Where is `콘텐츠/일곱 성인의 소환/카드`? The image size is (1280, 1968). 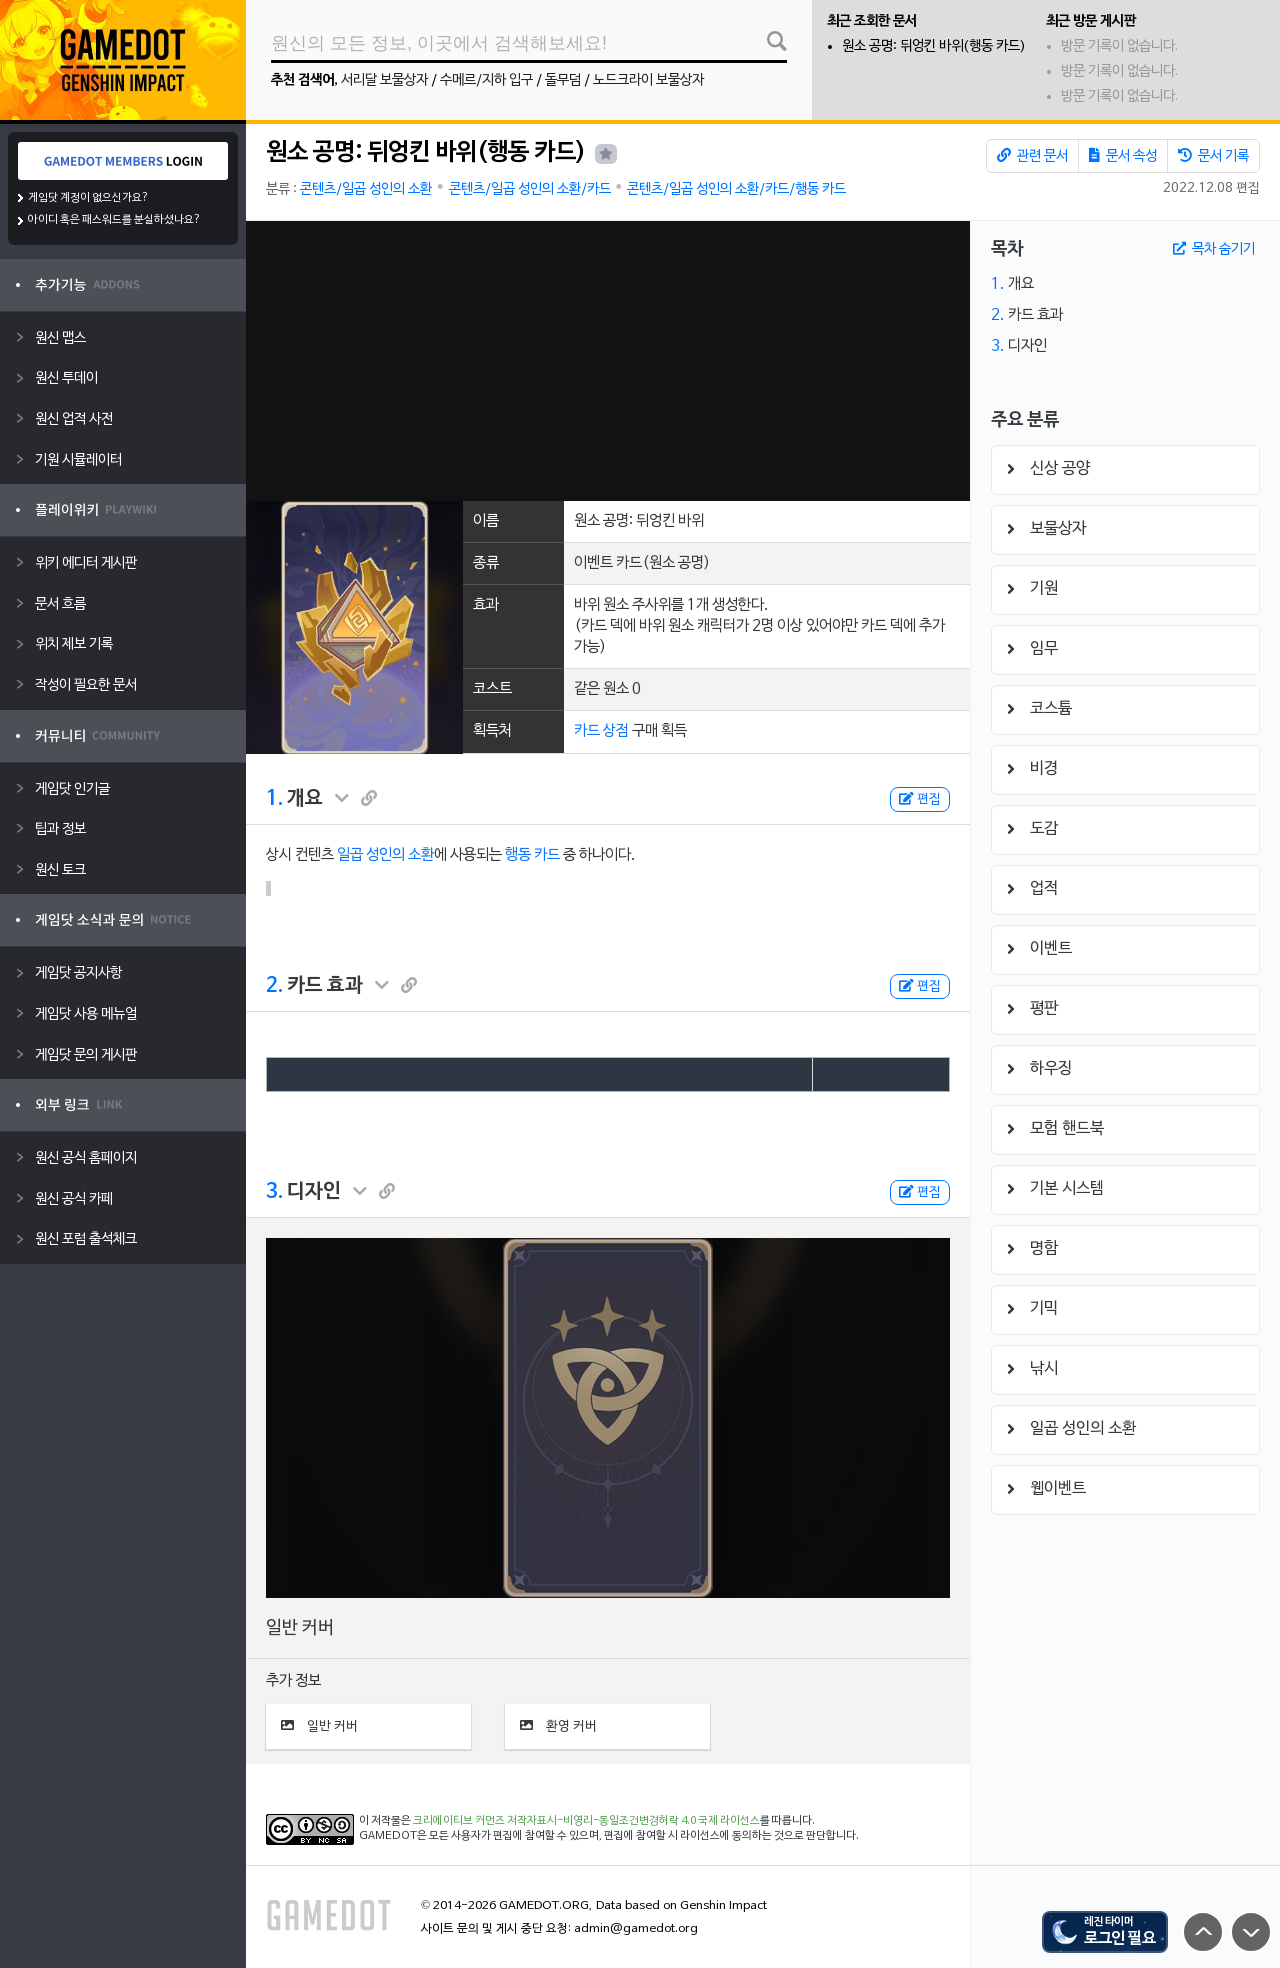
콘텐츠/일곱 성인의 소환/카드 is located at coordinates (530, 189).